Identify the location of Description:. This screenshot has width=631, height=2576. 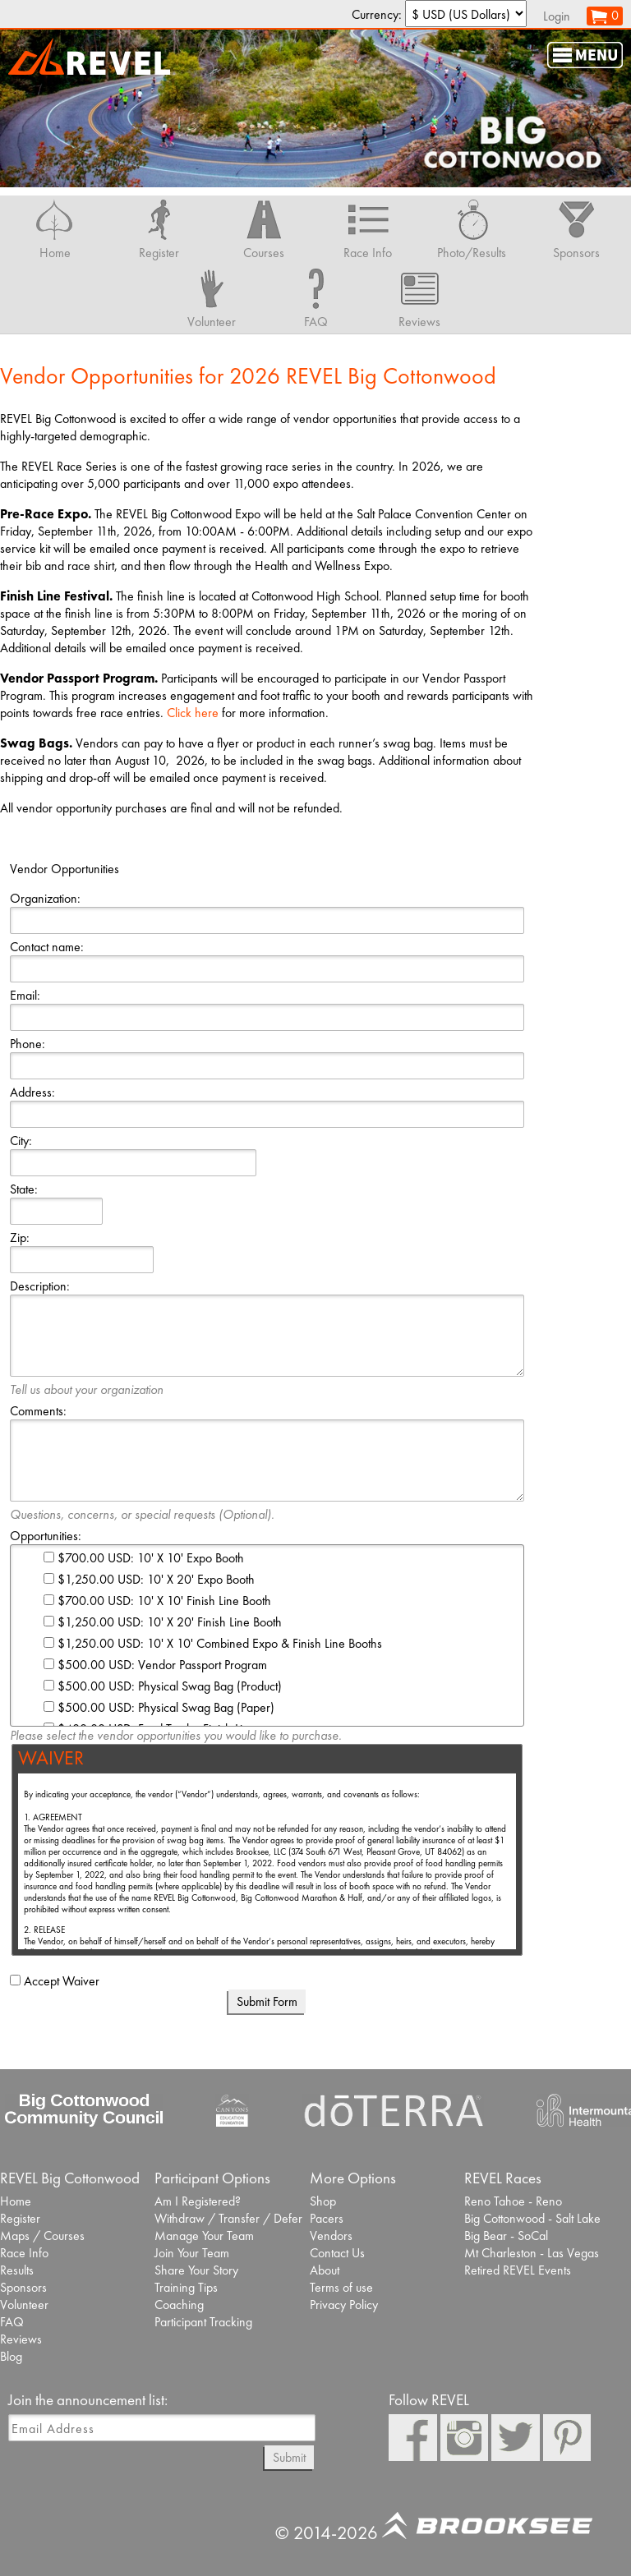
(40, 1286).